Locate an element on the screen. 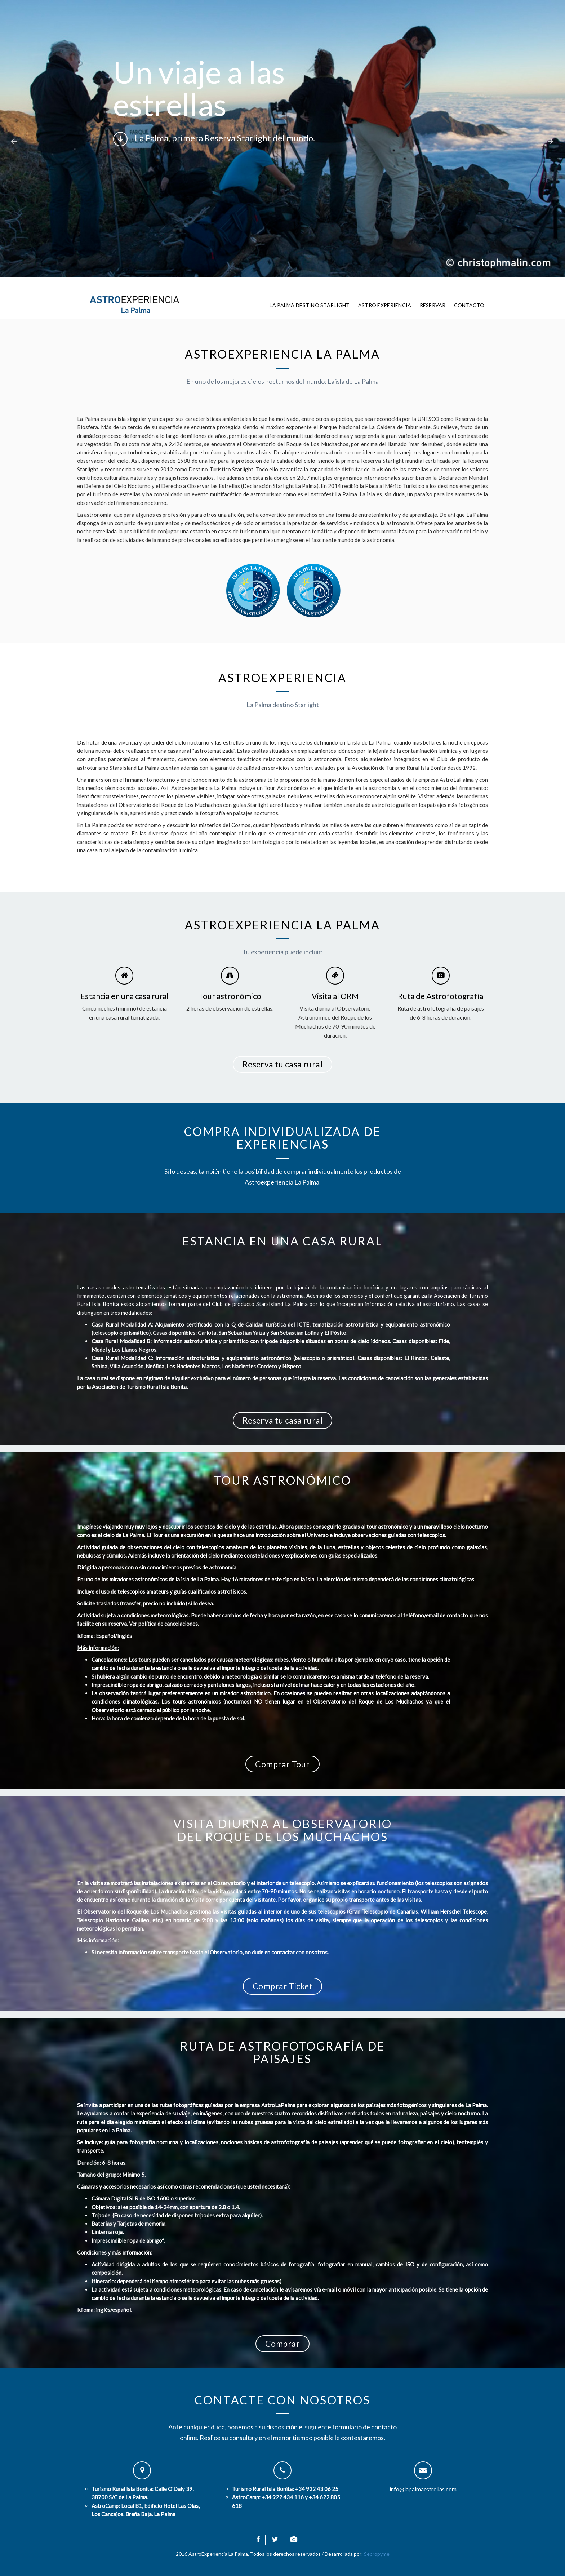 The height and width of the screenshot is (2576, 565). Contacto is located at coordinates (469, 305).